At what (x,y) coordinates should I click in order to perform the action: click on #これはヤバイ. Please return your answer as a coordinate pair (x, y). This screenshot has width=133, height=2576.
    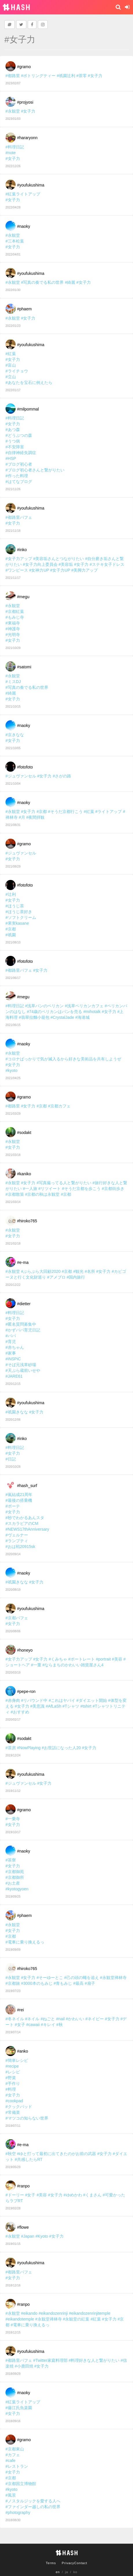
    Looking at the image, I should click on (62, 1700).